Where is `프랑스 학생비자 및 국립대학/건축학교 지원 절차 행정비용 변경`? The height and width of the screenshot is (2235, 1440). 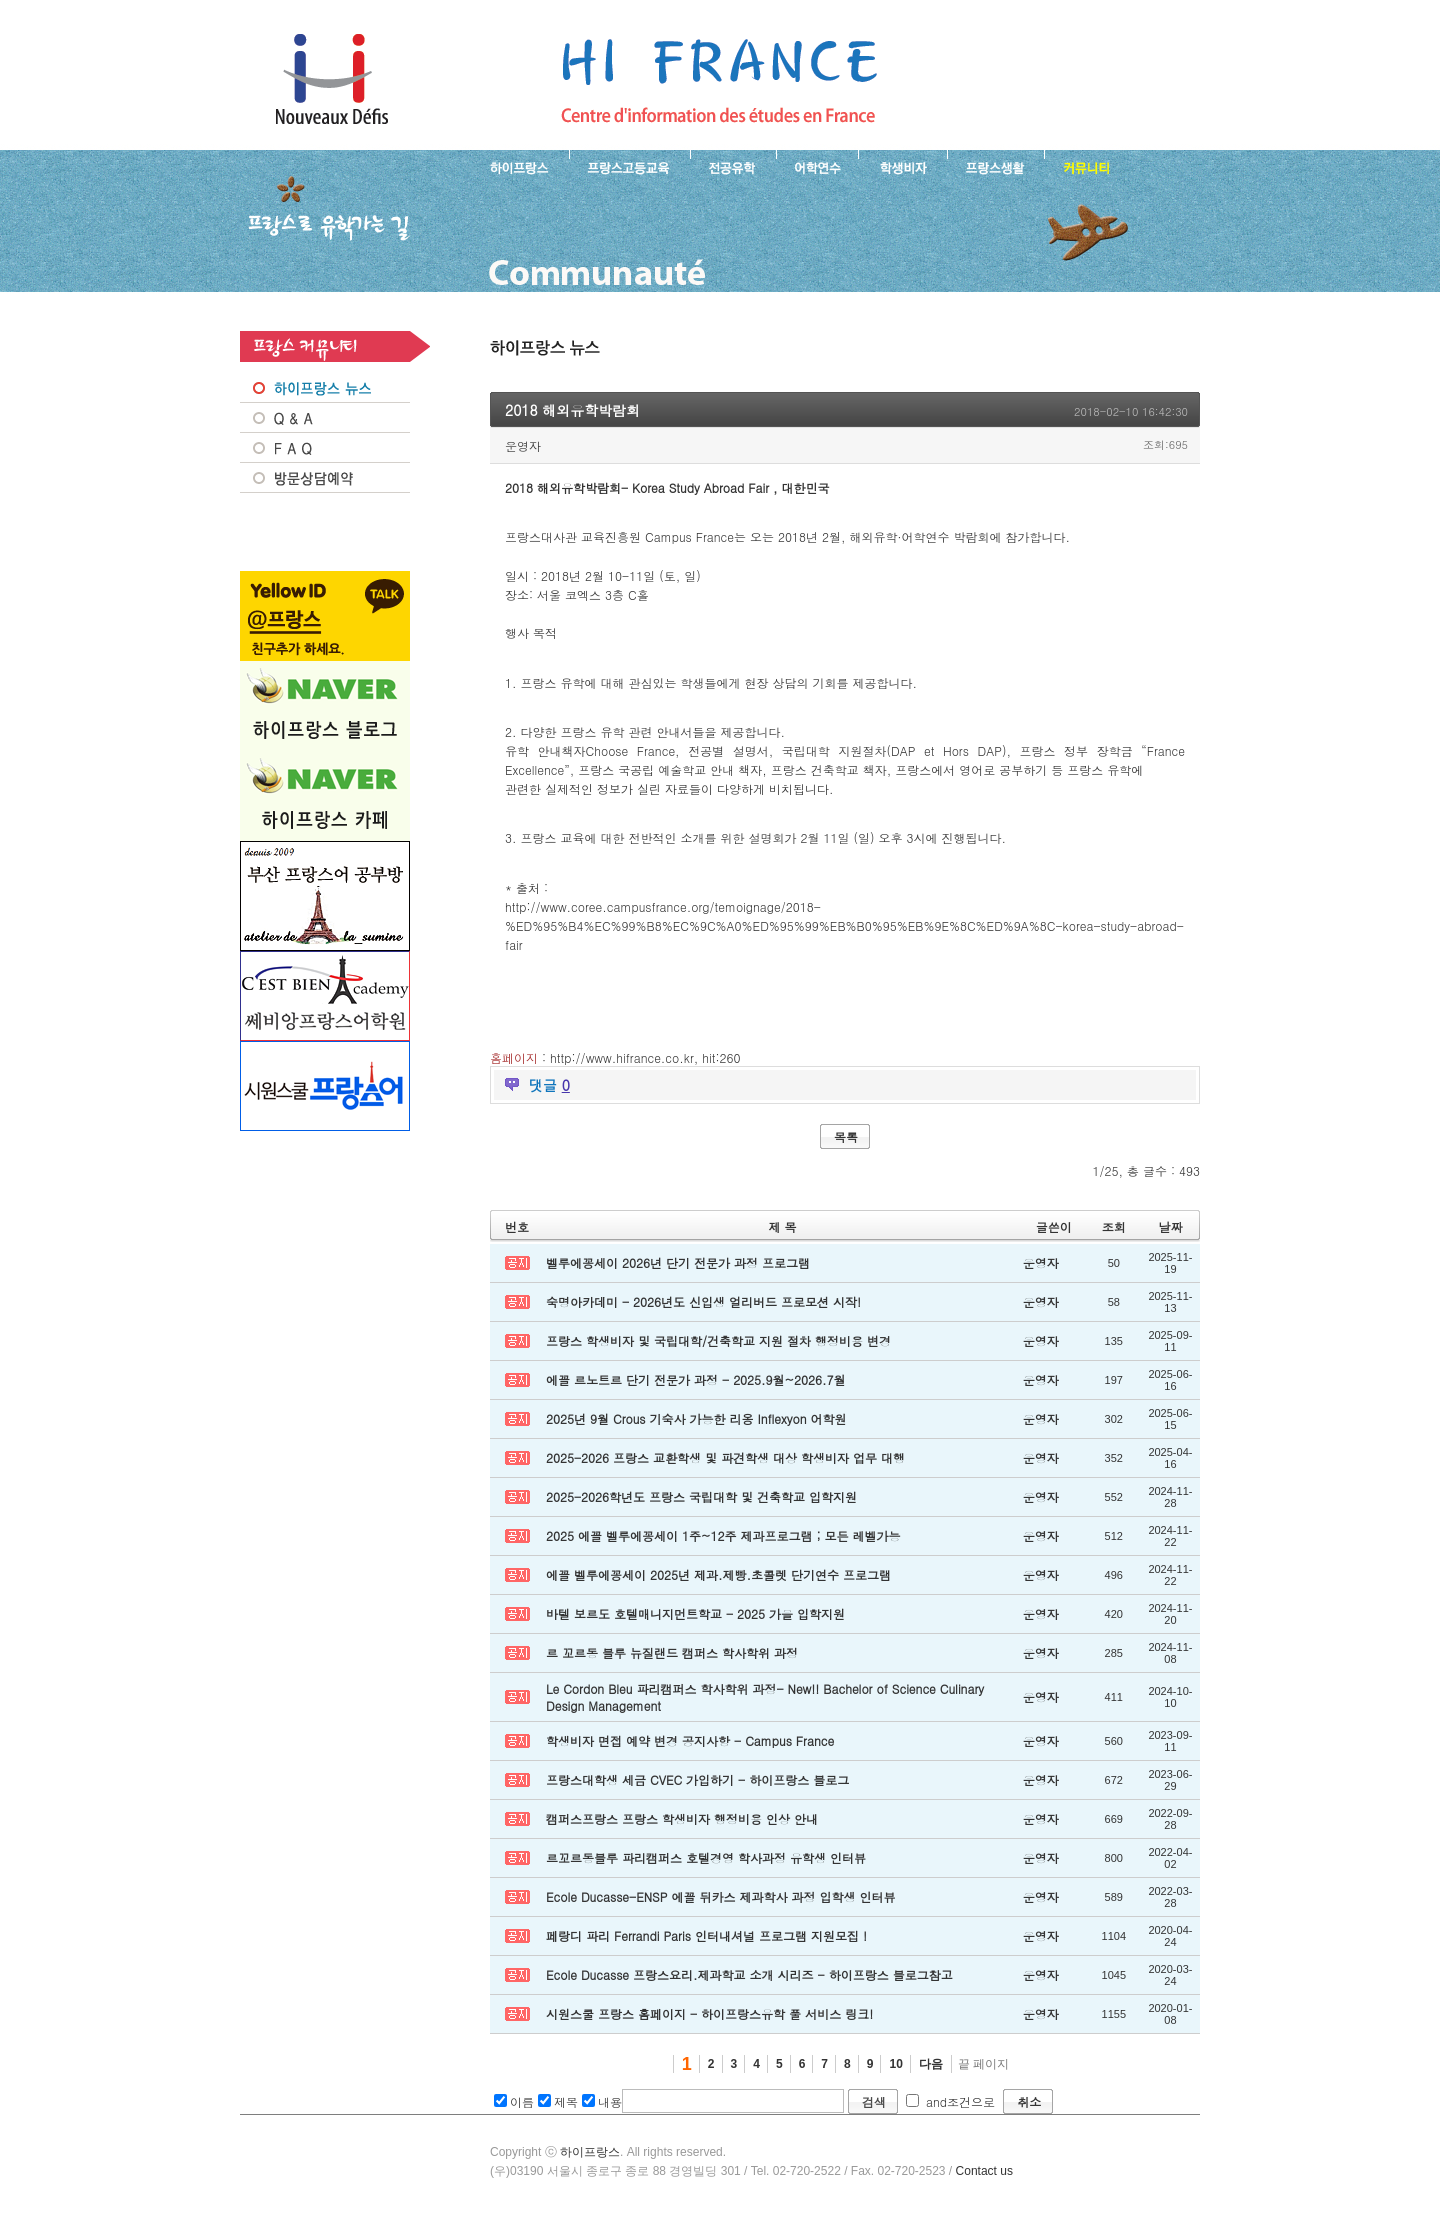 프랑스 학생비자 및 국립대학/건축학교 지원 절차 행정비용 변경 is located at coordinates (718, 1340).